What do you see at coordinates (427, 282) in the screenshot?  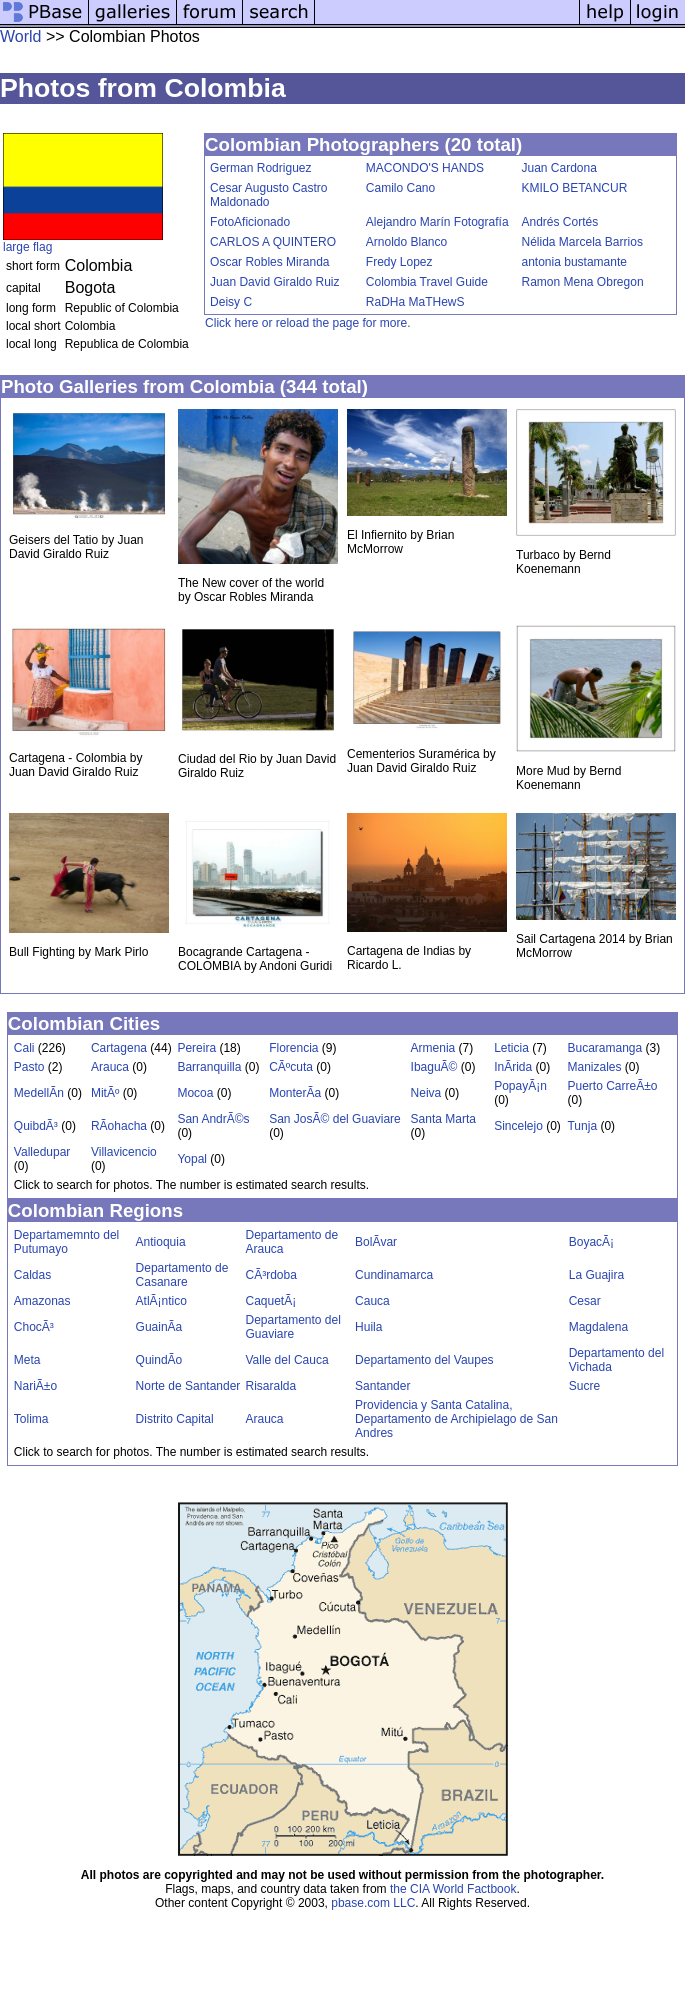 I see `Colombia Travel Guide` at bounding box center [427, 282].